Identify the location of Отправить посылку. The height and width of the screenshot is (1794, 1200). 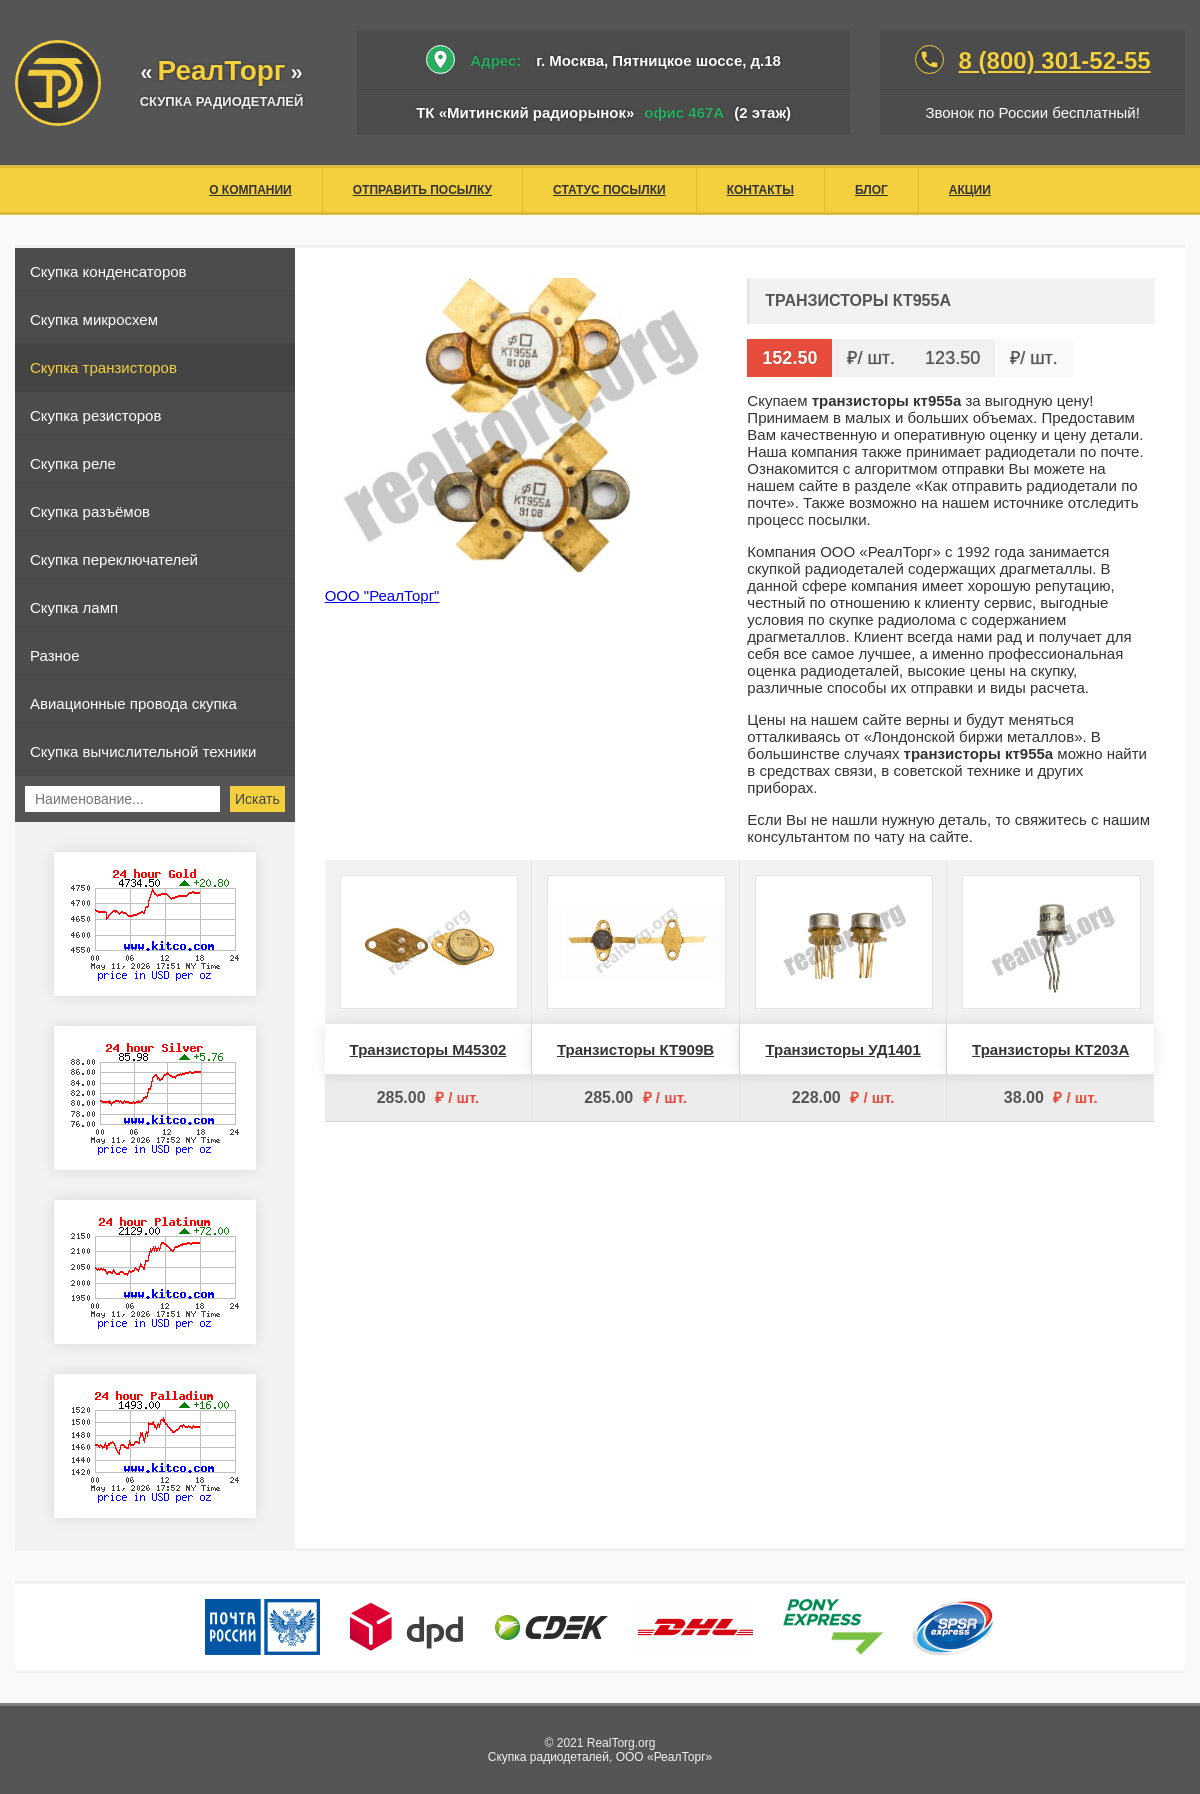
(422, 190).